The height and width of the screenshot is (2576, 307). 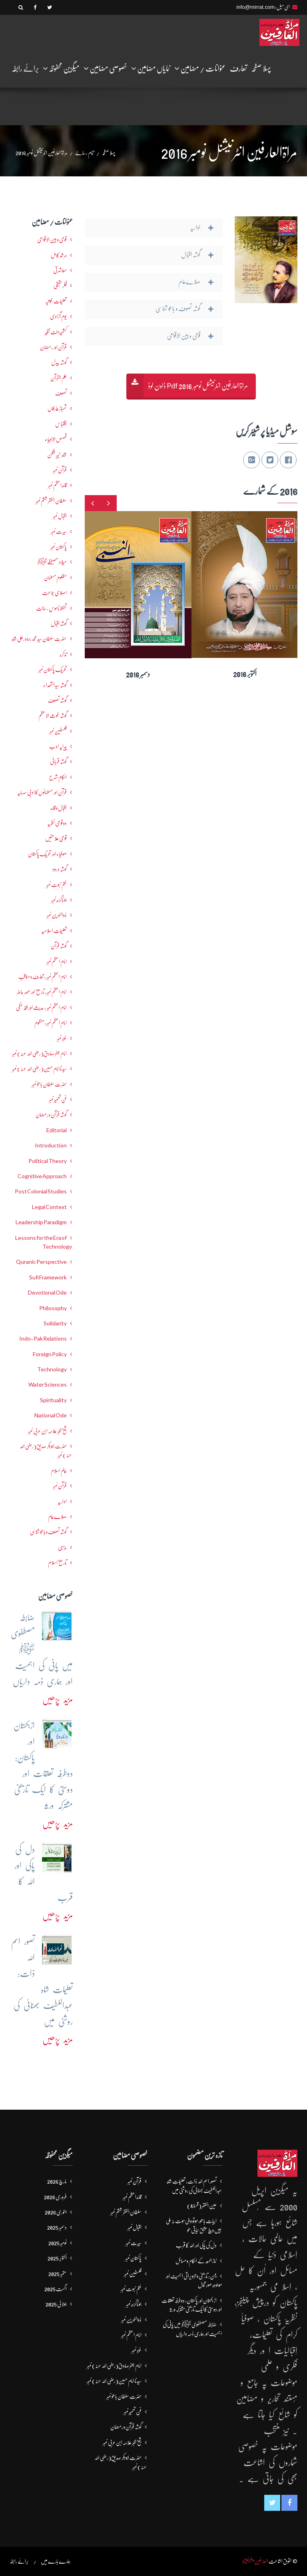 What do you see at coordinates (57, 454) in the screenshot?
I see `شاہ خیبر شکن` at bounding box center [57, 454].